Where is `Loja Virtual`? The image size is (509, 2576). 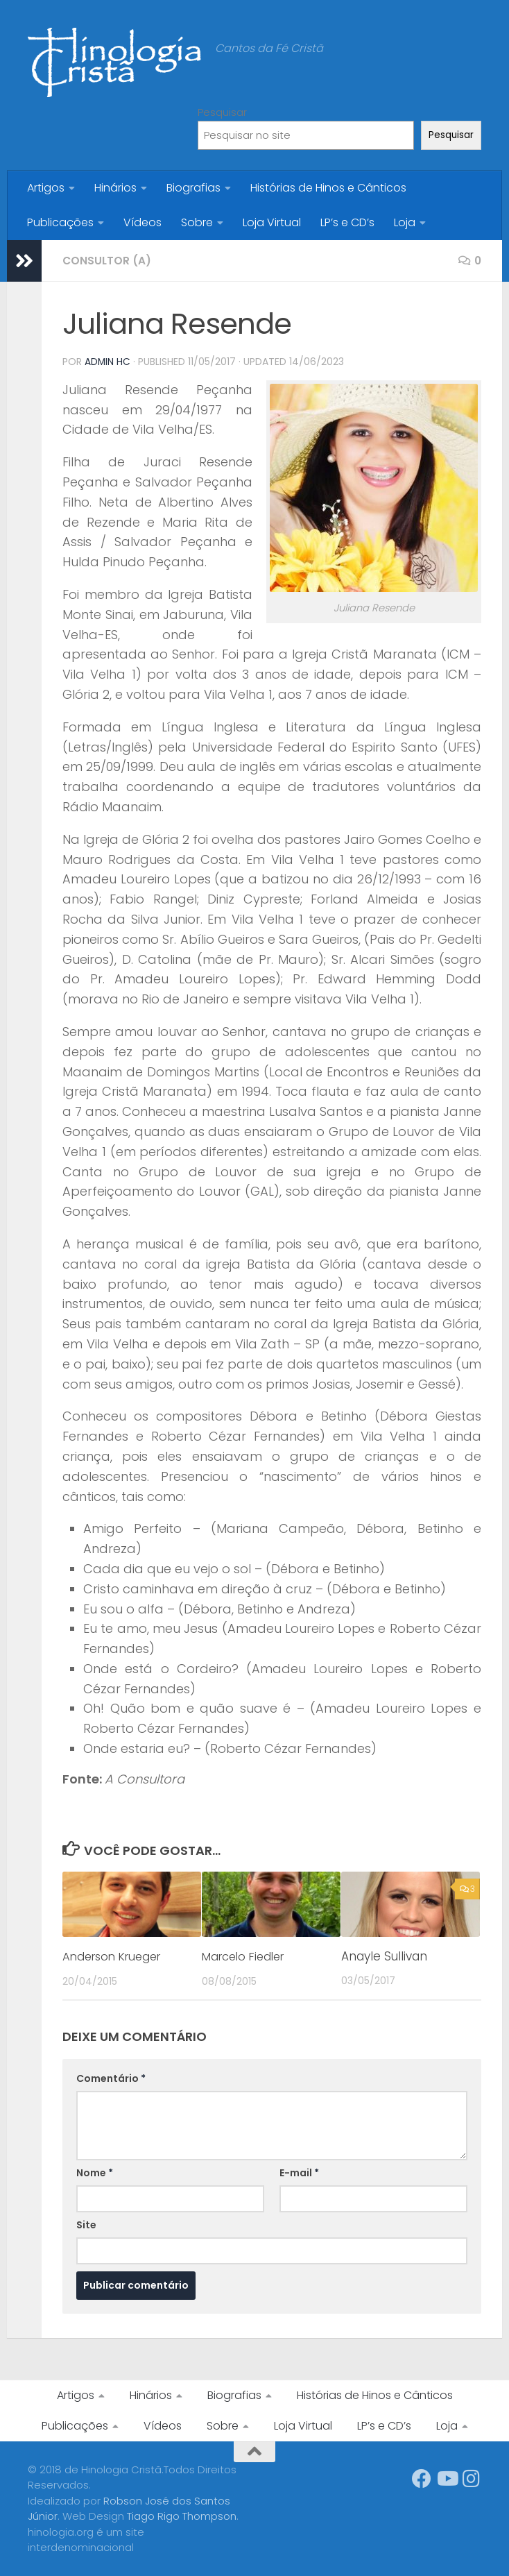 Loja Virtual is located at coordinates (272, 222).